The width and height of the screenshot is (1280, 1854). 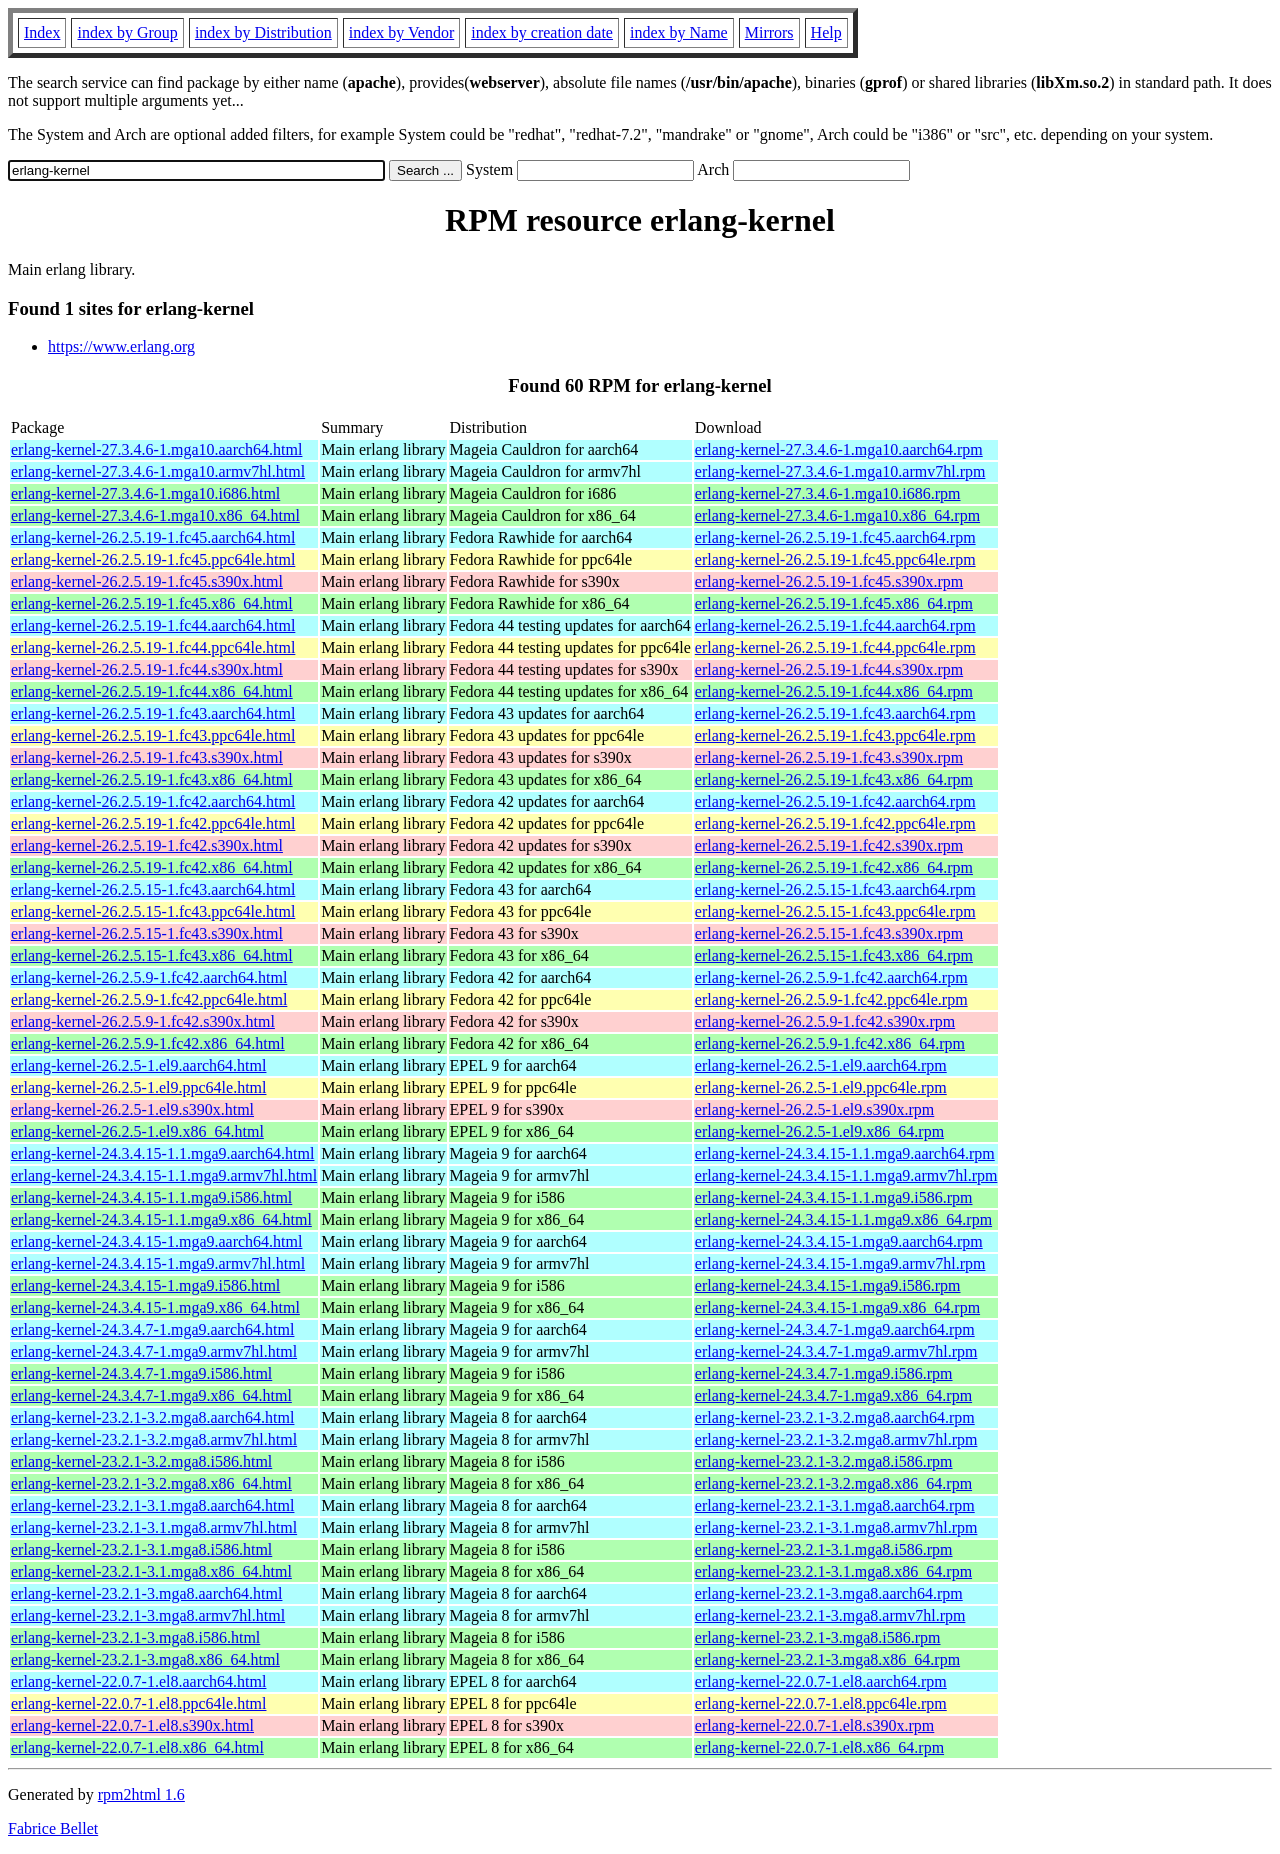 What do you see at coordinates (821, 1065) in the screenshot?
I see `erlang-kernel-26.2.5-1.el9.aarch64.rpm` at bounding box center [821, 1065].